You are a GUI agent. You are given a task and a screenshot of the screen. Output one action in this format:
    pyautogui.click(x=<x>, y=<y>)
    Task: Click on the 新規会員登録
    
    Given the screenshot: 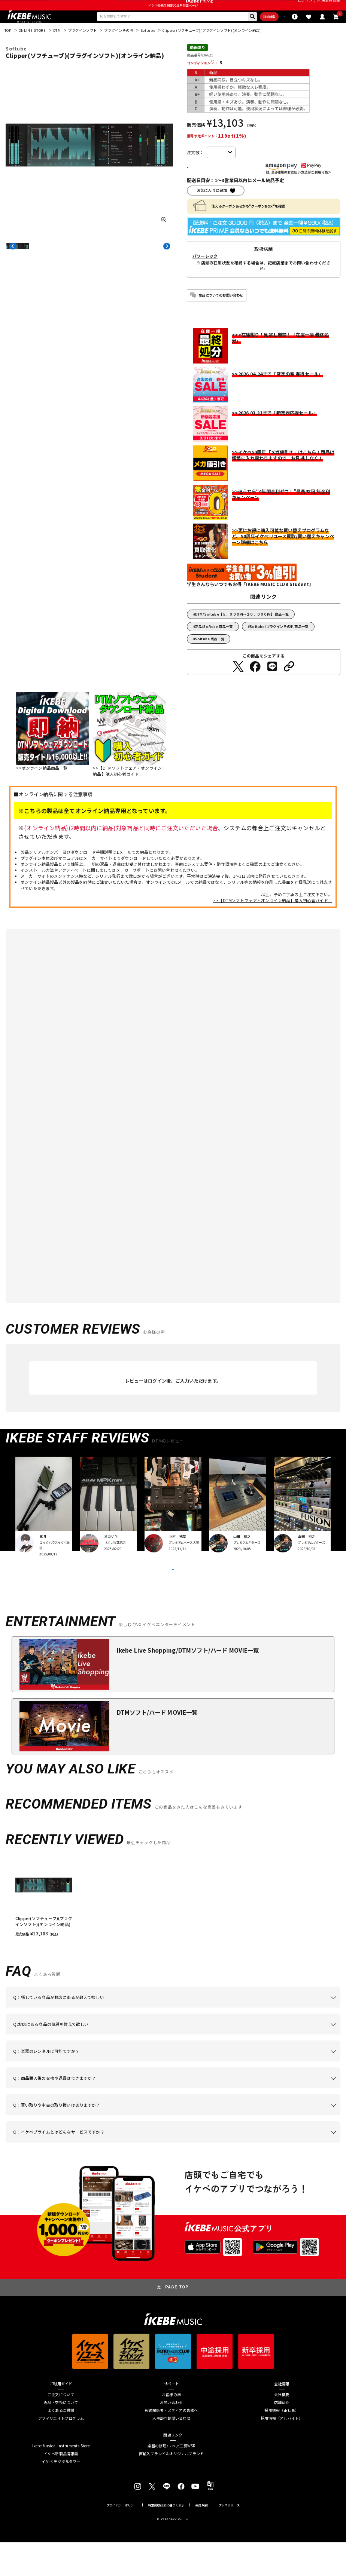 What is the action you would take?
    pyautogui.click(x=328, y=7)
    